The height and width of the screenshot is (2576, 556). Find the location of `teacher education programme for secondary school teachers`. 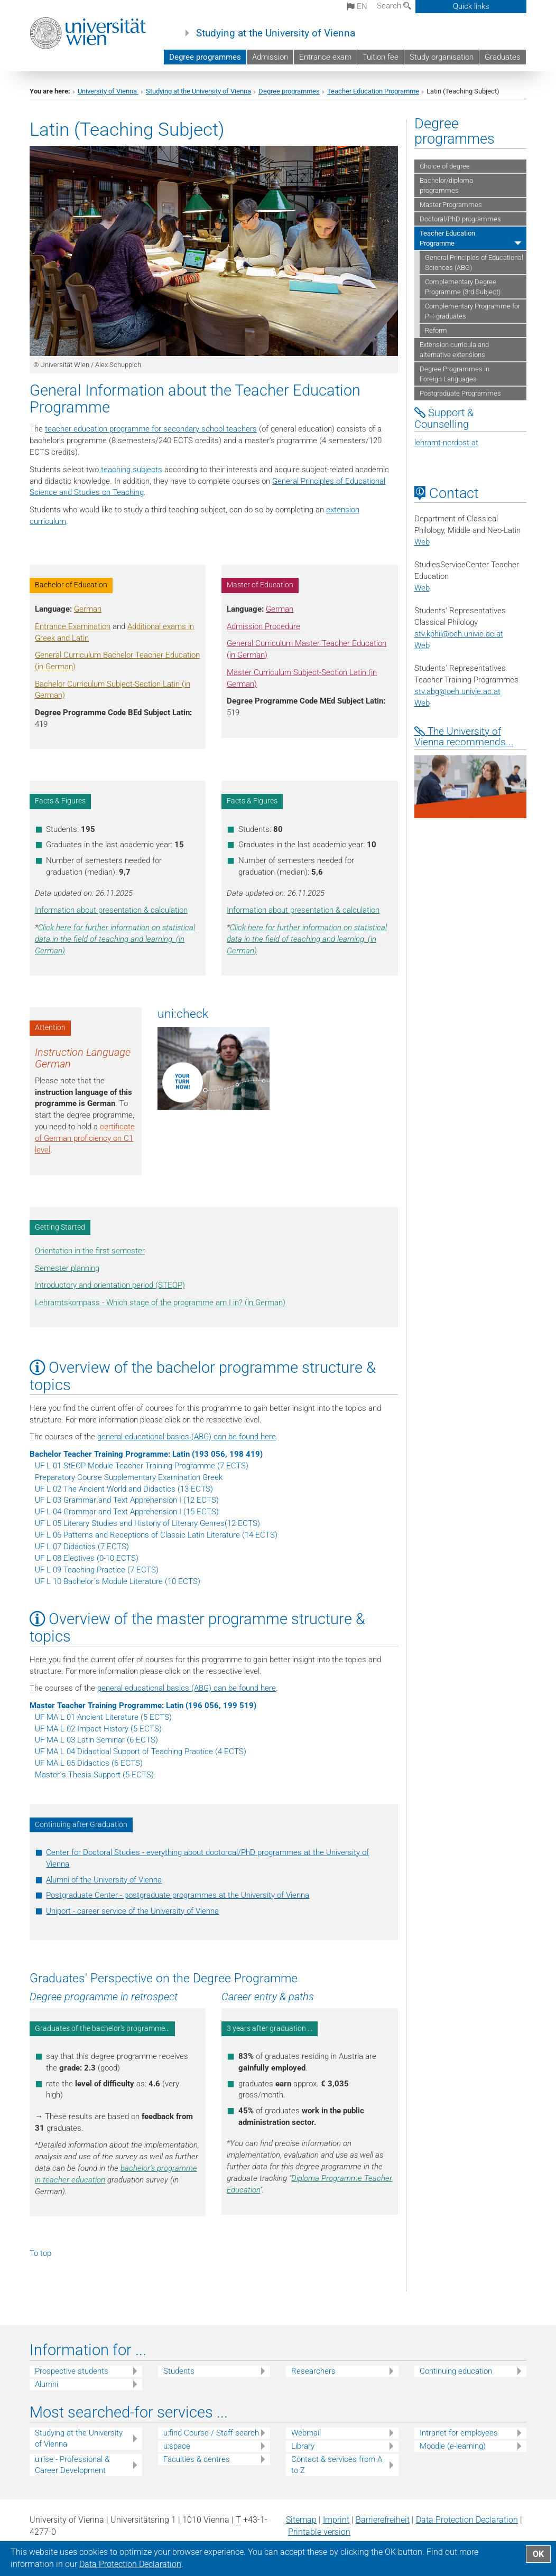

teacher education programme for secondary school teachers is located at coordinates (151, 429).